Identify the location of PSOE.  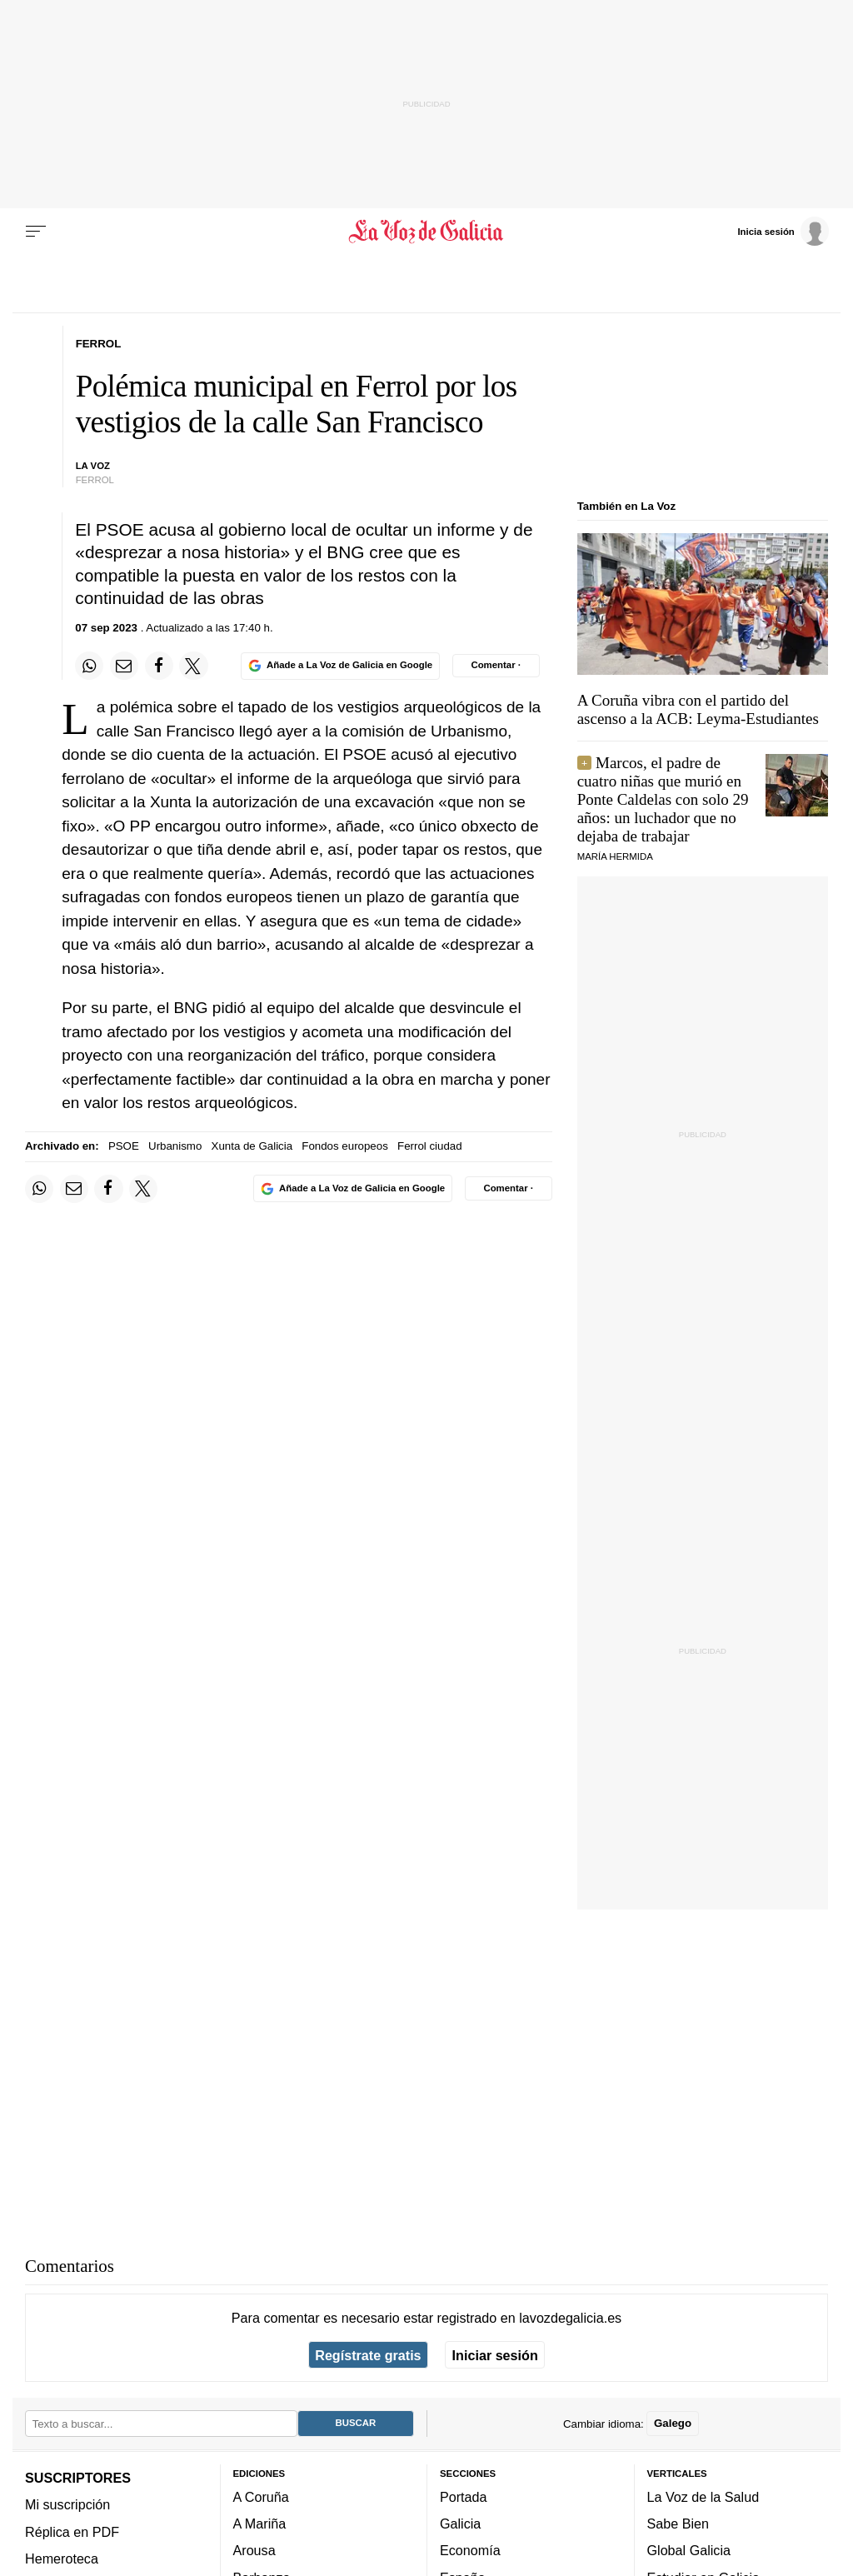
(123, 1146).